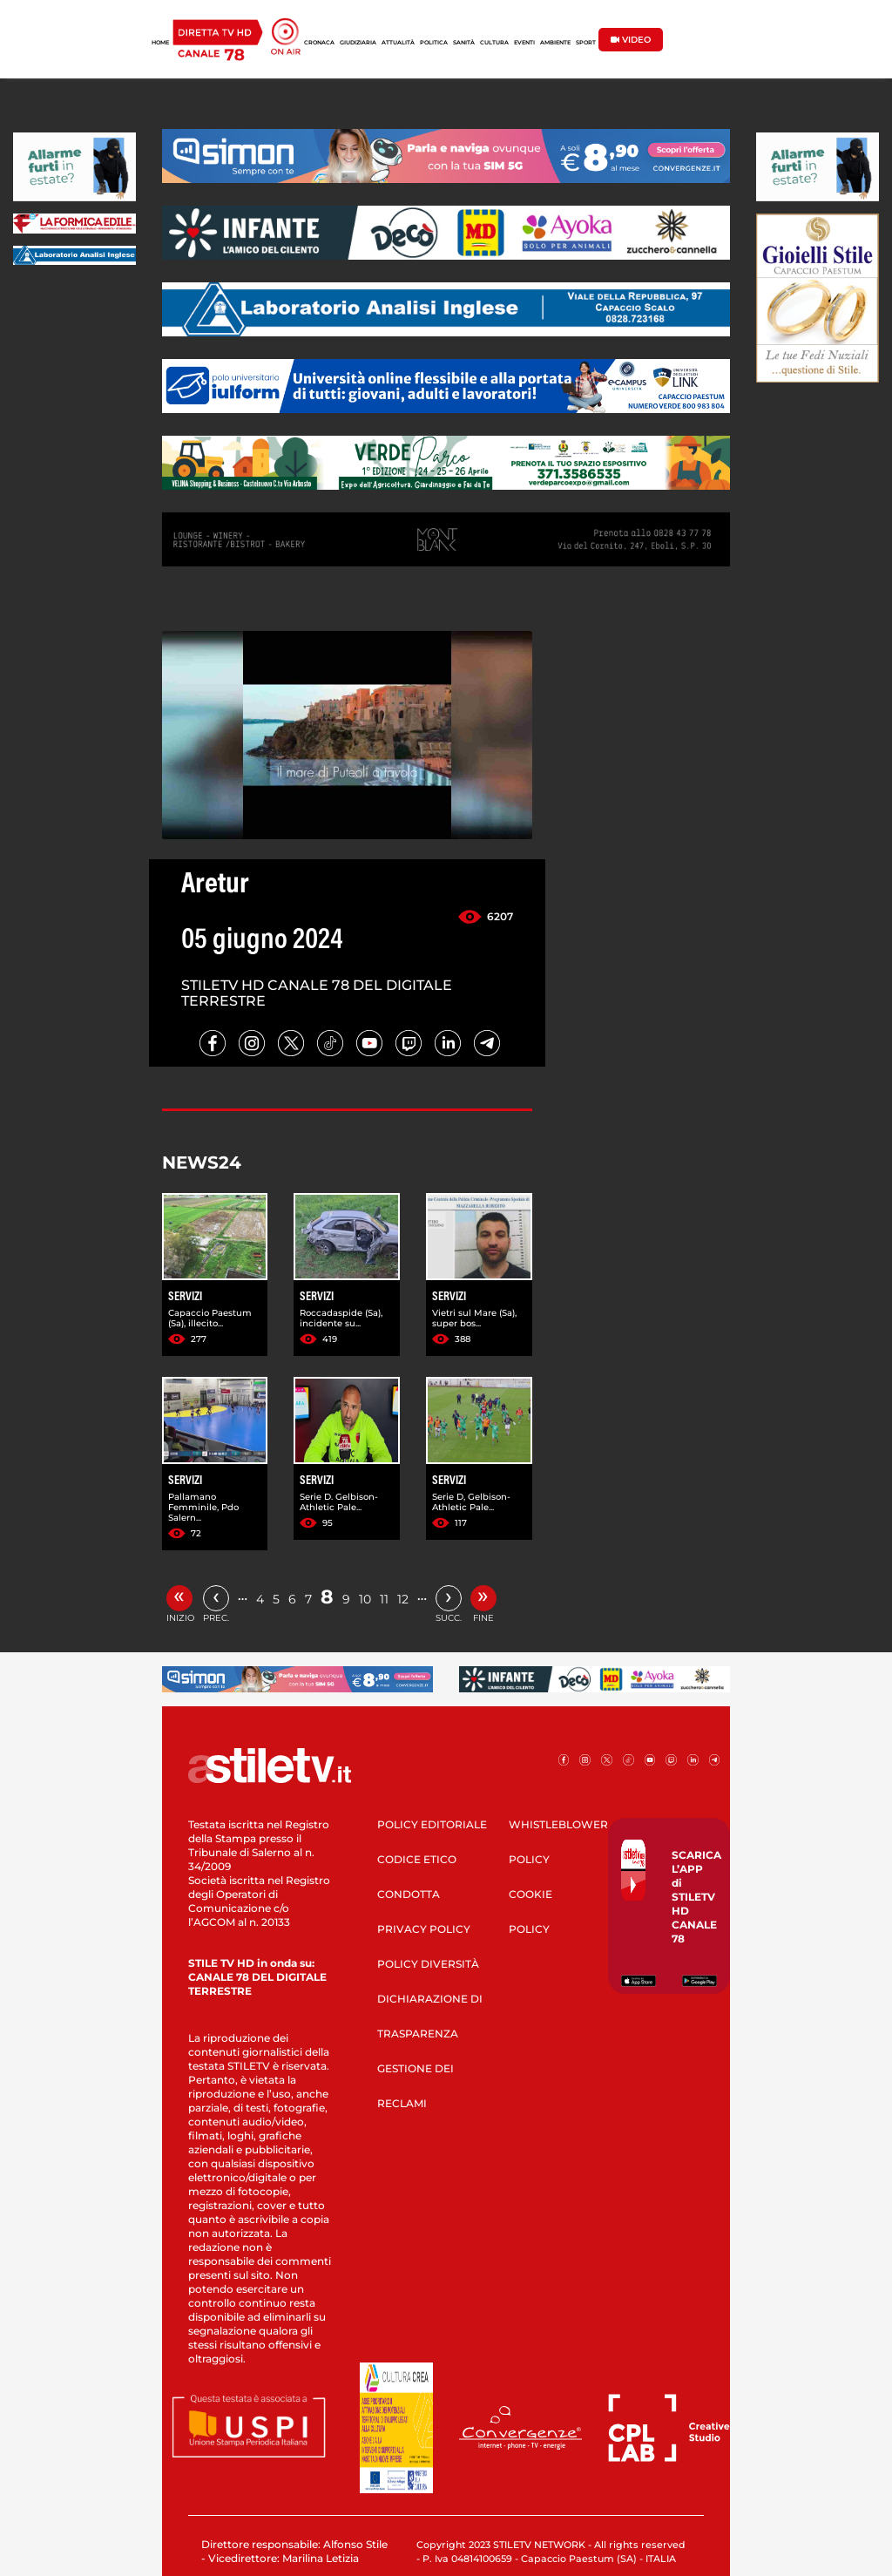 The height and width of the screenshot is (2576, 892). I want to click on 12, so click(403, 1599).